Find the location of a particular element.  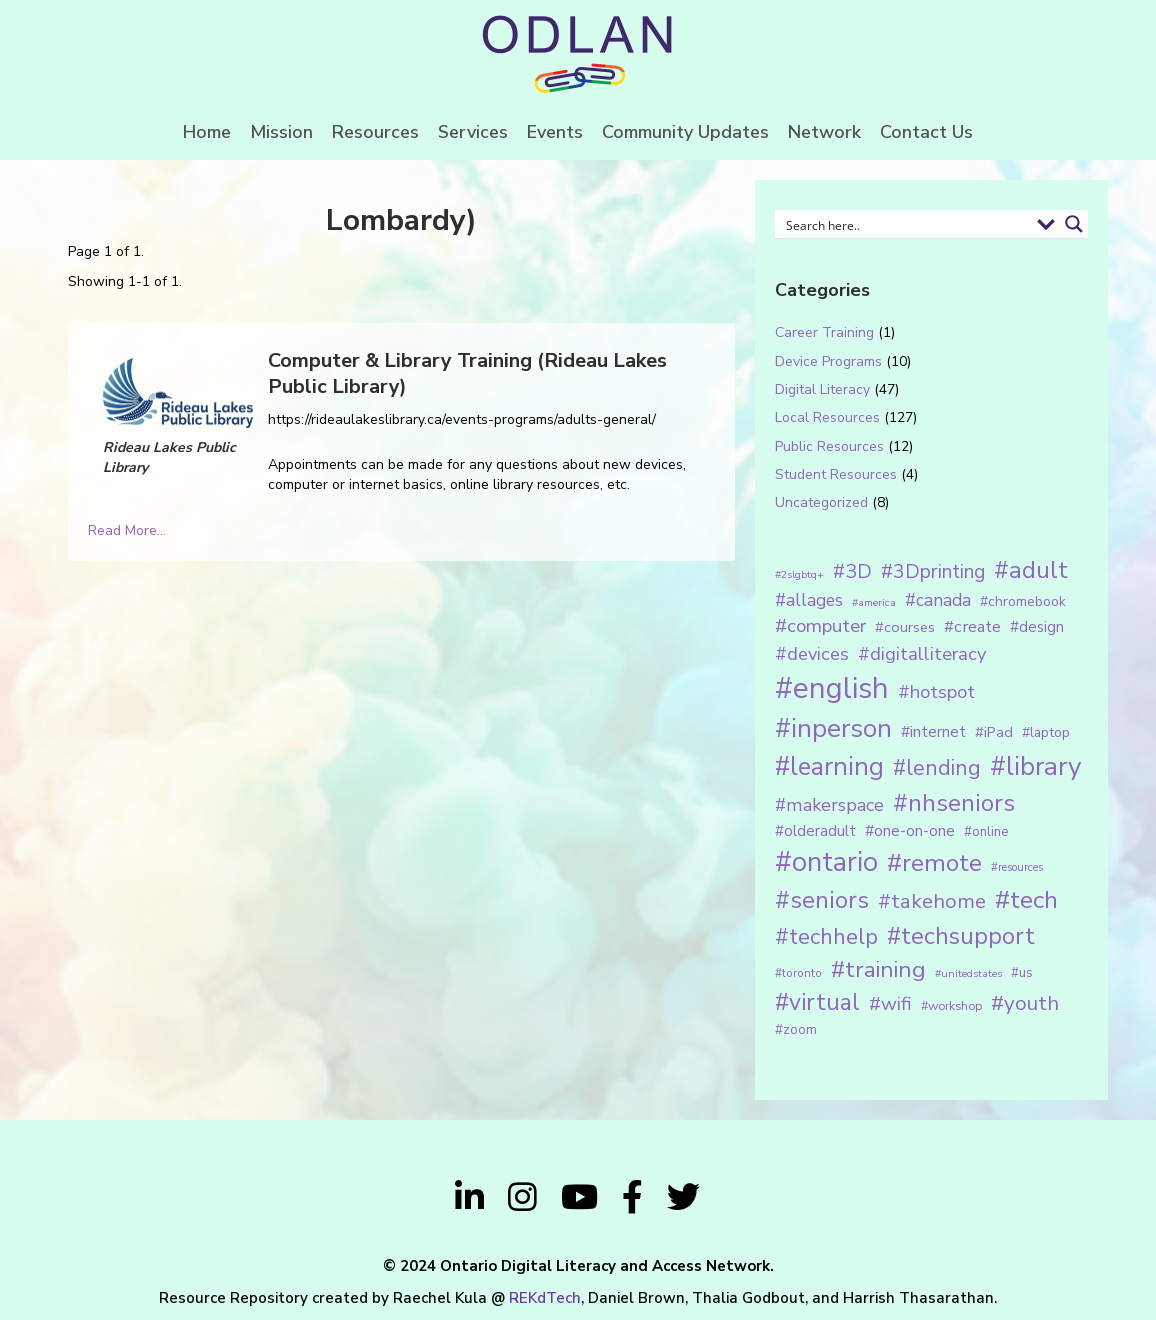

#resources [#resources (11 items)] is located at coordinates (1017, 867).